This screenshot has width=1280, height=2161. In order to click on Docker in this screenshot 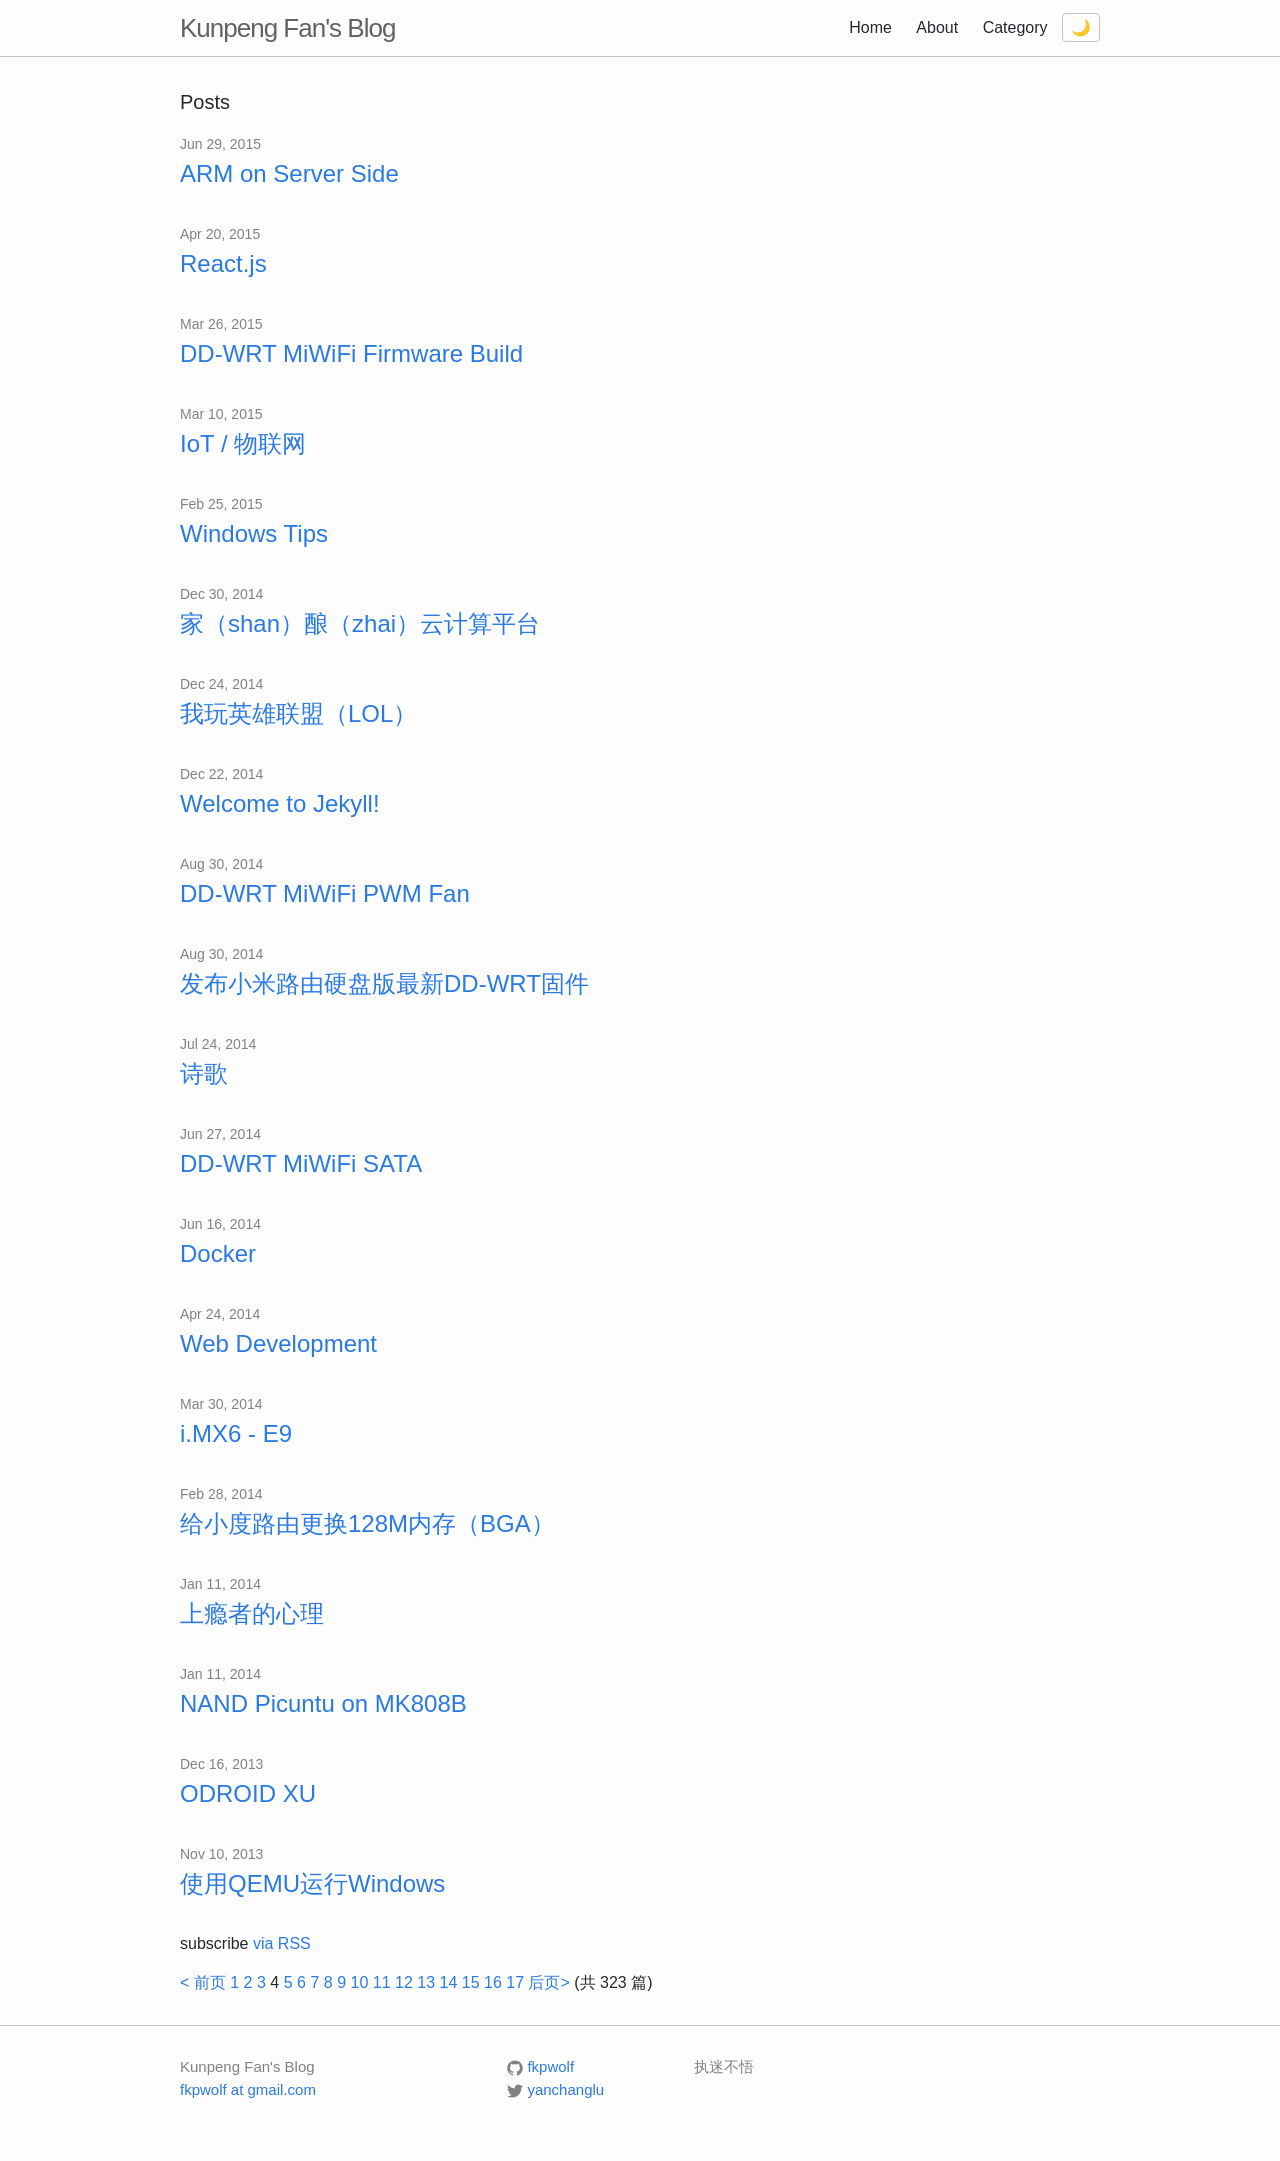, I will do `click(218, 1253)`.